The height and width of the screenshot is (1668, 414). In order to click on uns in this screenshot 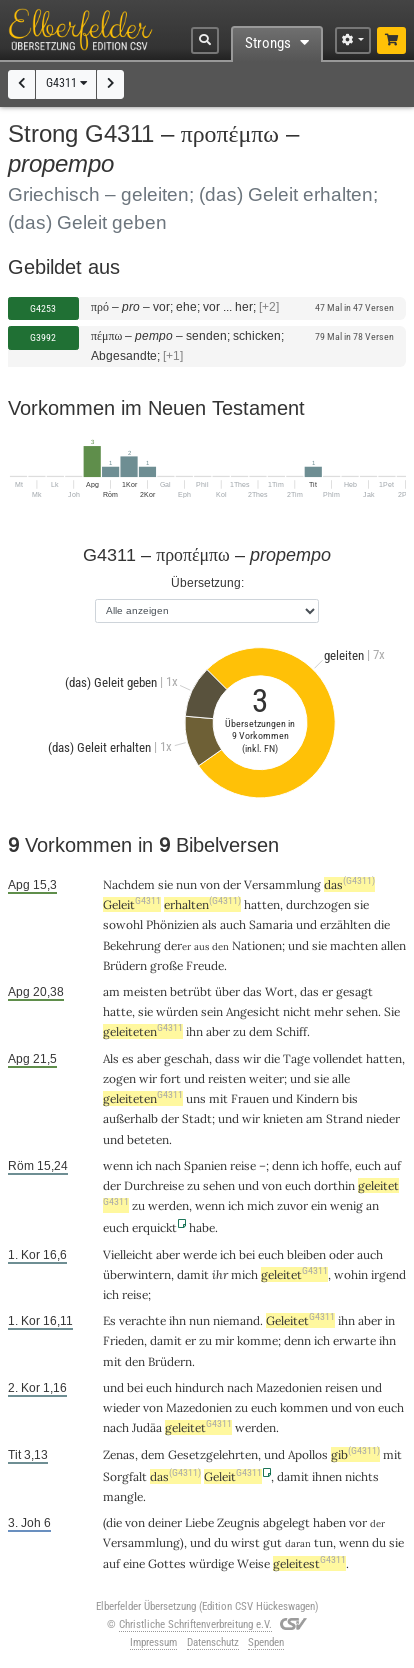, I will do `click(196, 1098)`.